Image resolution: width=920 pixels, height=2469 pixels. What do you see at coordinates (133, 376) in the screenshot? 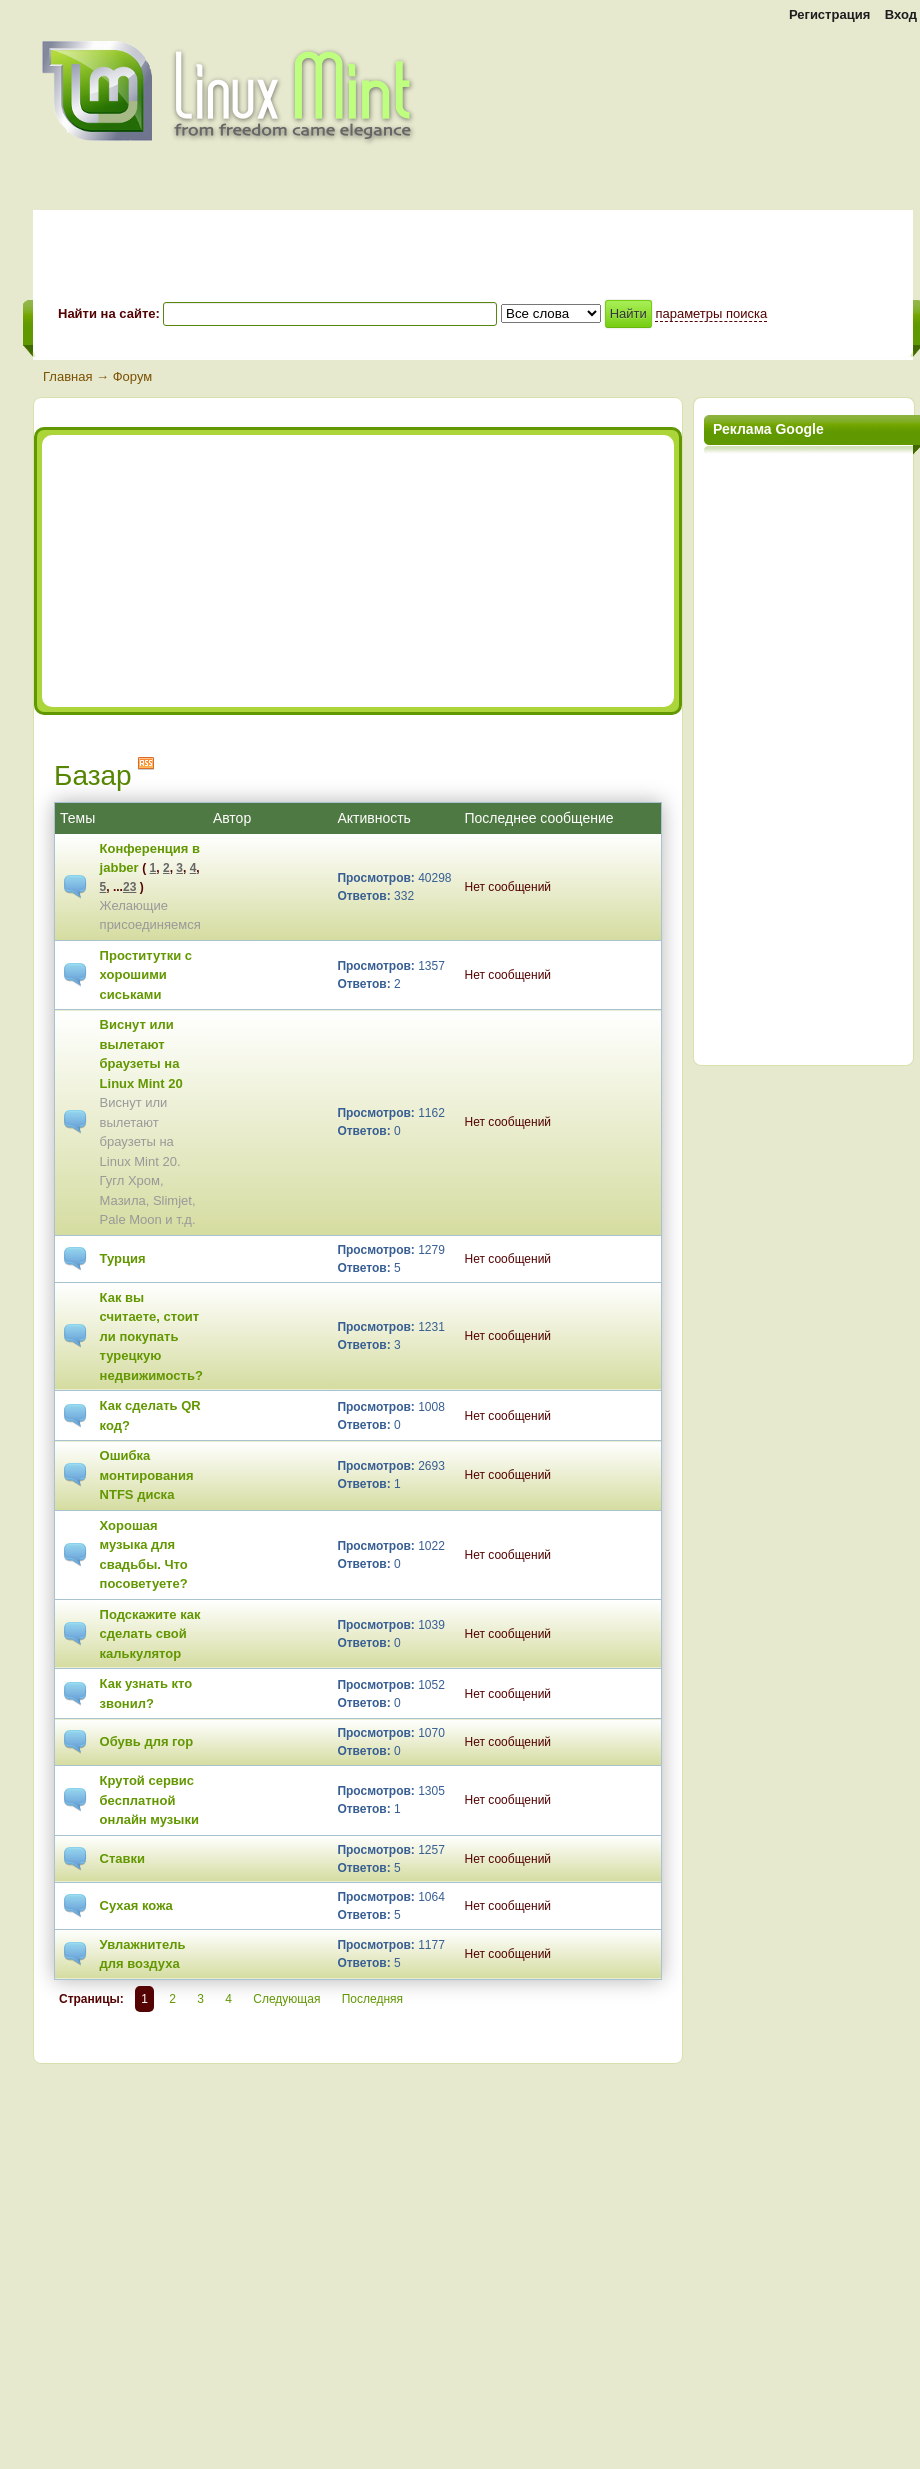
I see `Форум` at bounding box center [133, 376].